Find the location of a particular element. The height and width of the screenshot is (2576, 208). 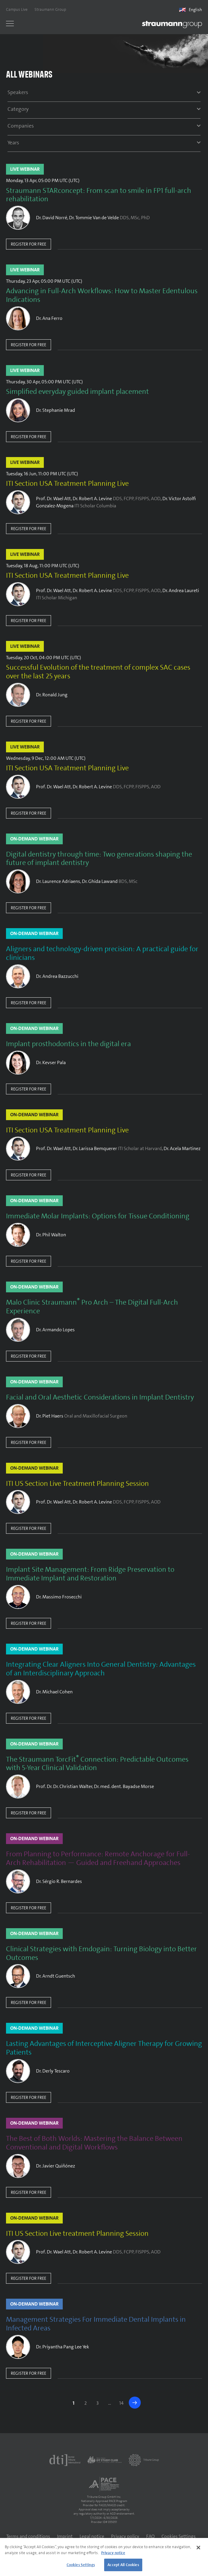

[Close] is located at coordinates (198, 2547).